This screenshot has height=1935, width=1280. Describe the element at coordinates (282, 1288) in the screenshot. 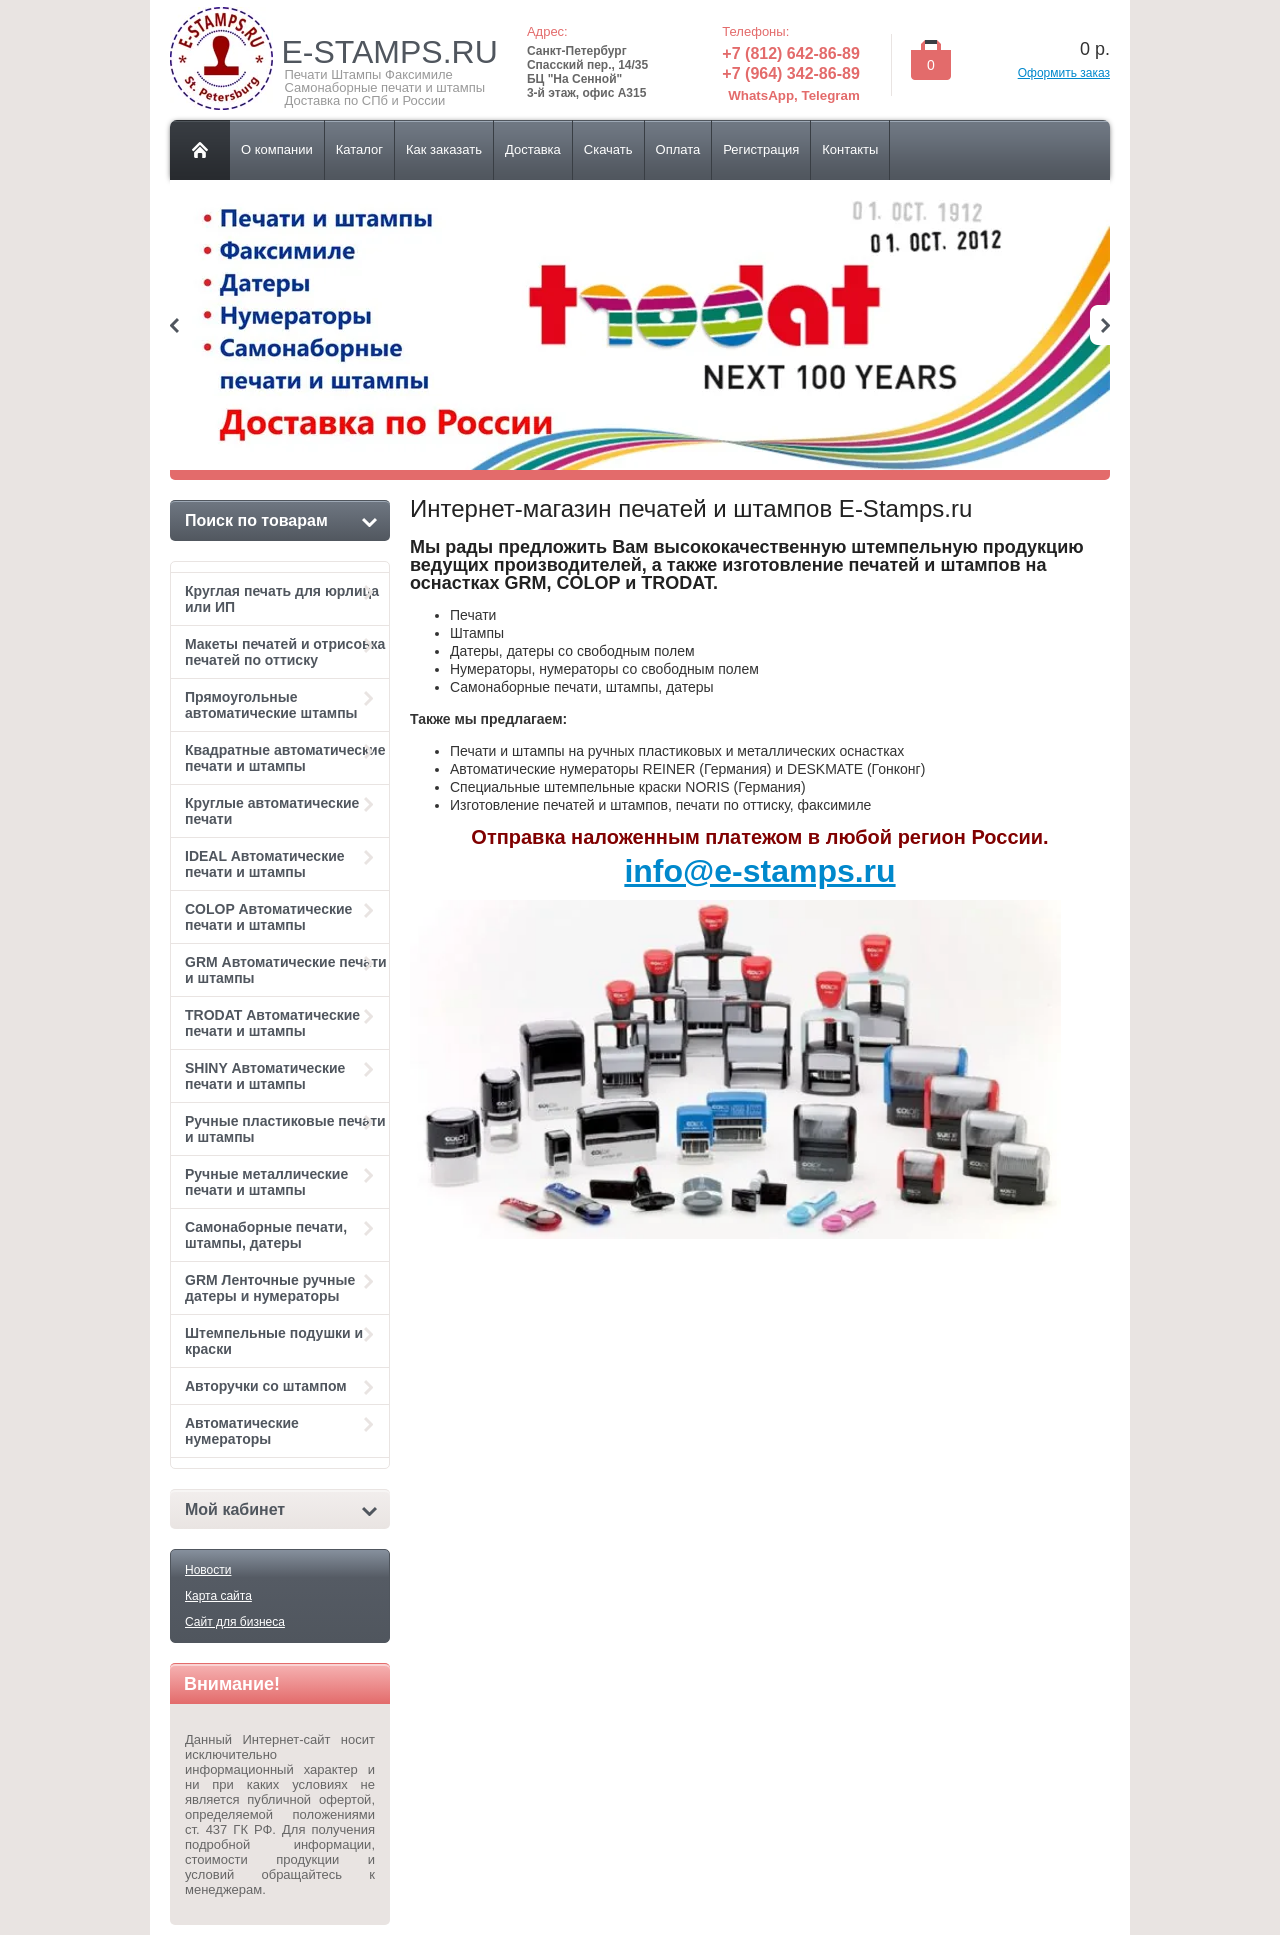

I see `GRM Ленточные ручные датеры и нумераторы` at that location.